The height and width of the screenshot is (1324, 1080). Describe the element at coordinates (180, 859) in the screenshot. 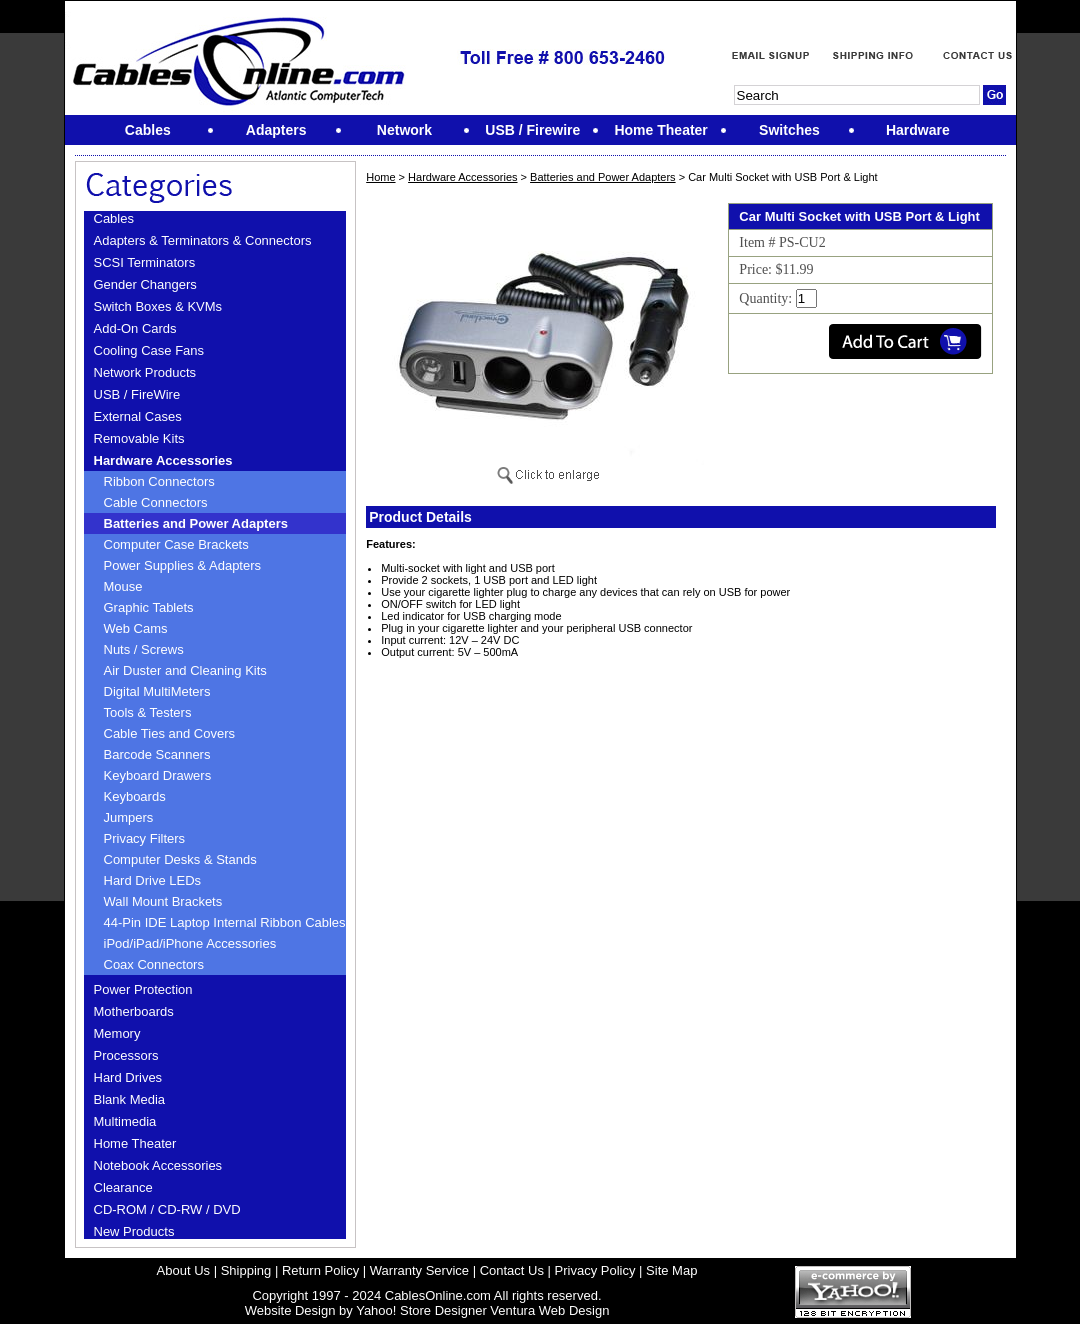

I see `Computer Desks & Stands` at that location.